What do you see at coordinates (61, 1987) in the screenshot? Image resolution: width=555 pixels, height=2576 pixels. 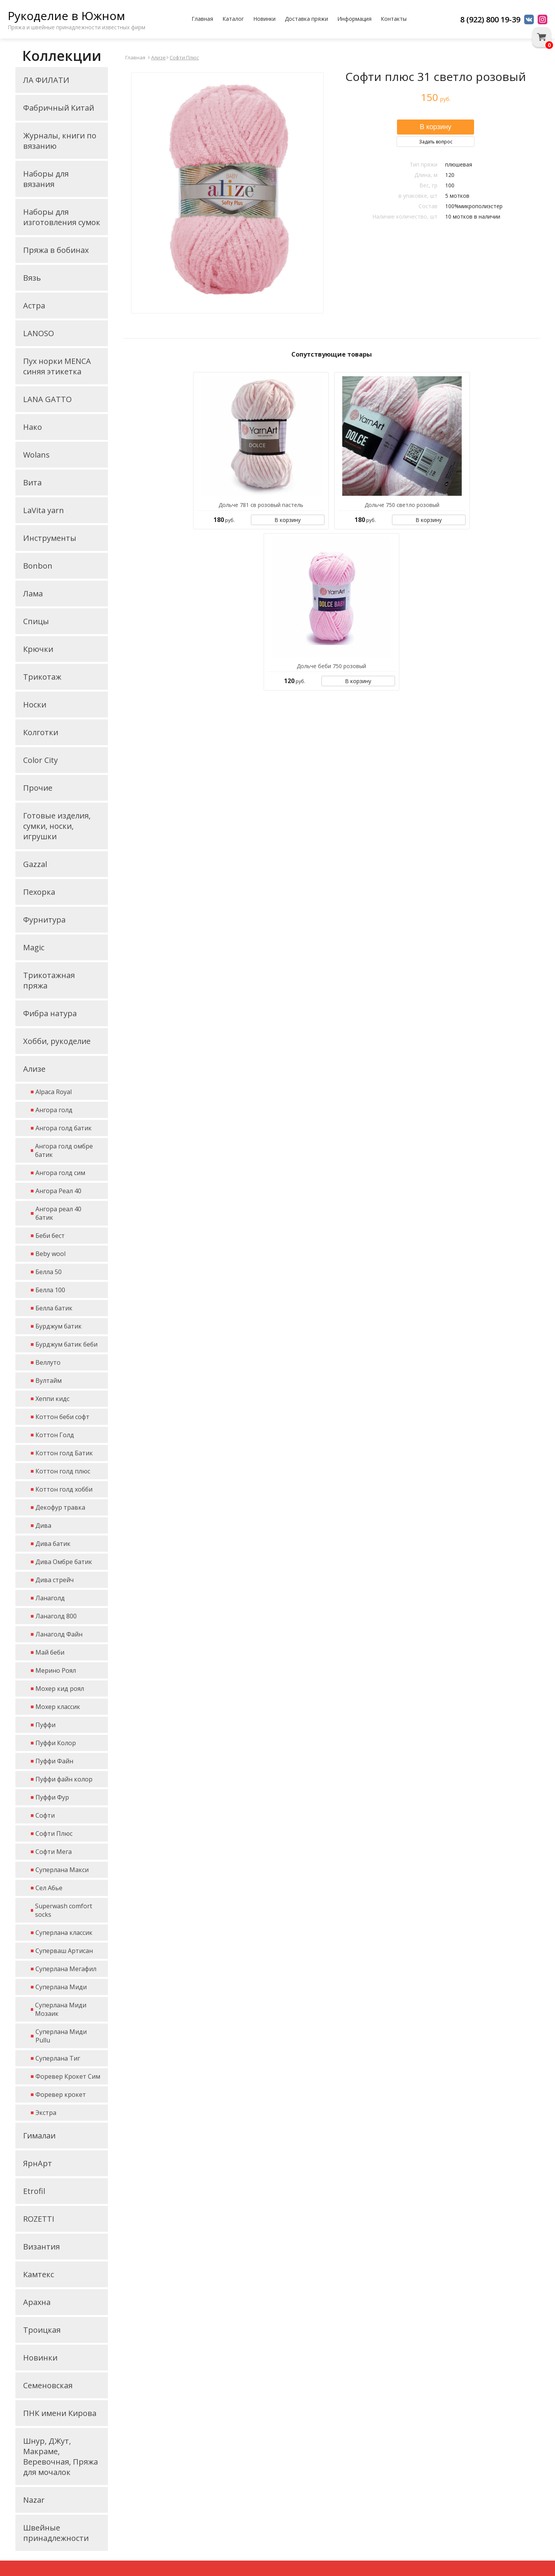 I see `Суперлана Миди` at bounding box center [61, 1987].